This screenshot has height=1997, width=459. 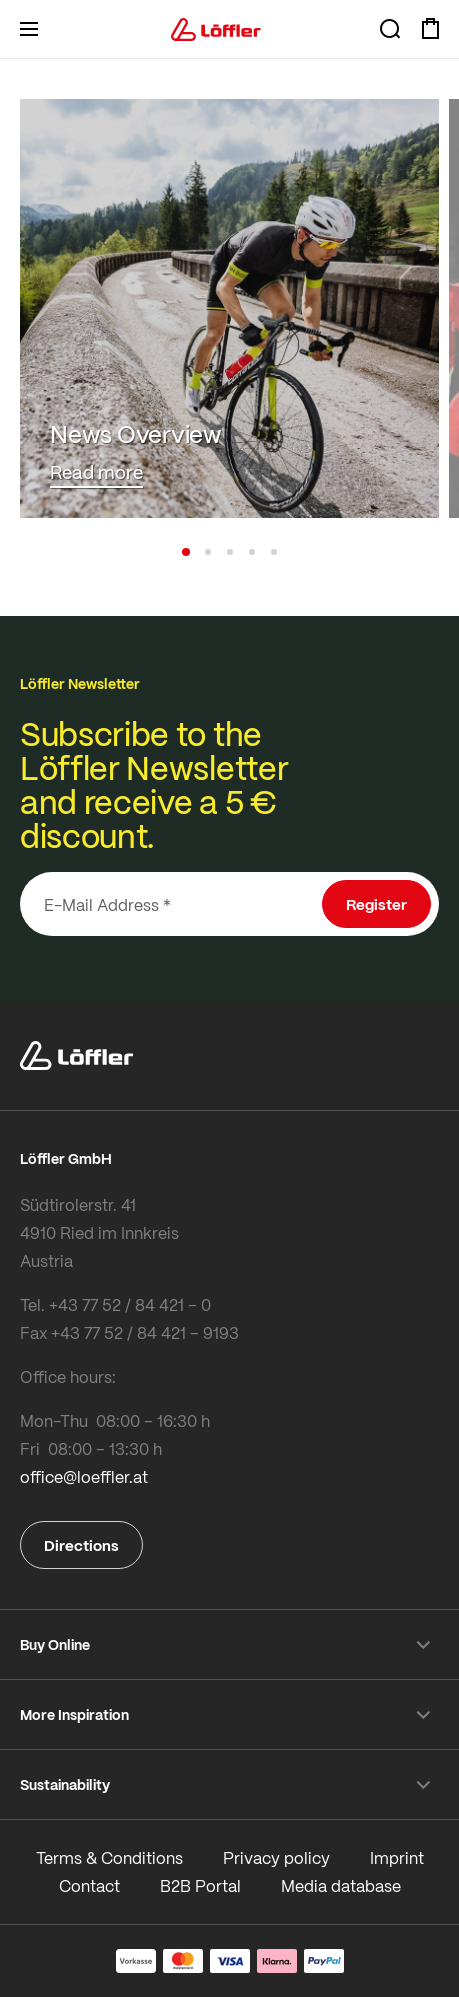 I want to click on Directions, so click(x=81, y=1545).